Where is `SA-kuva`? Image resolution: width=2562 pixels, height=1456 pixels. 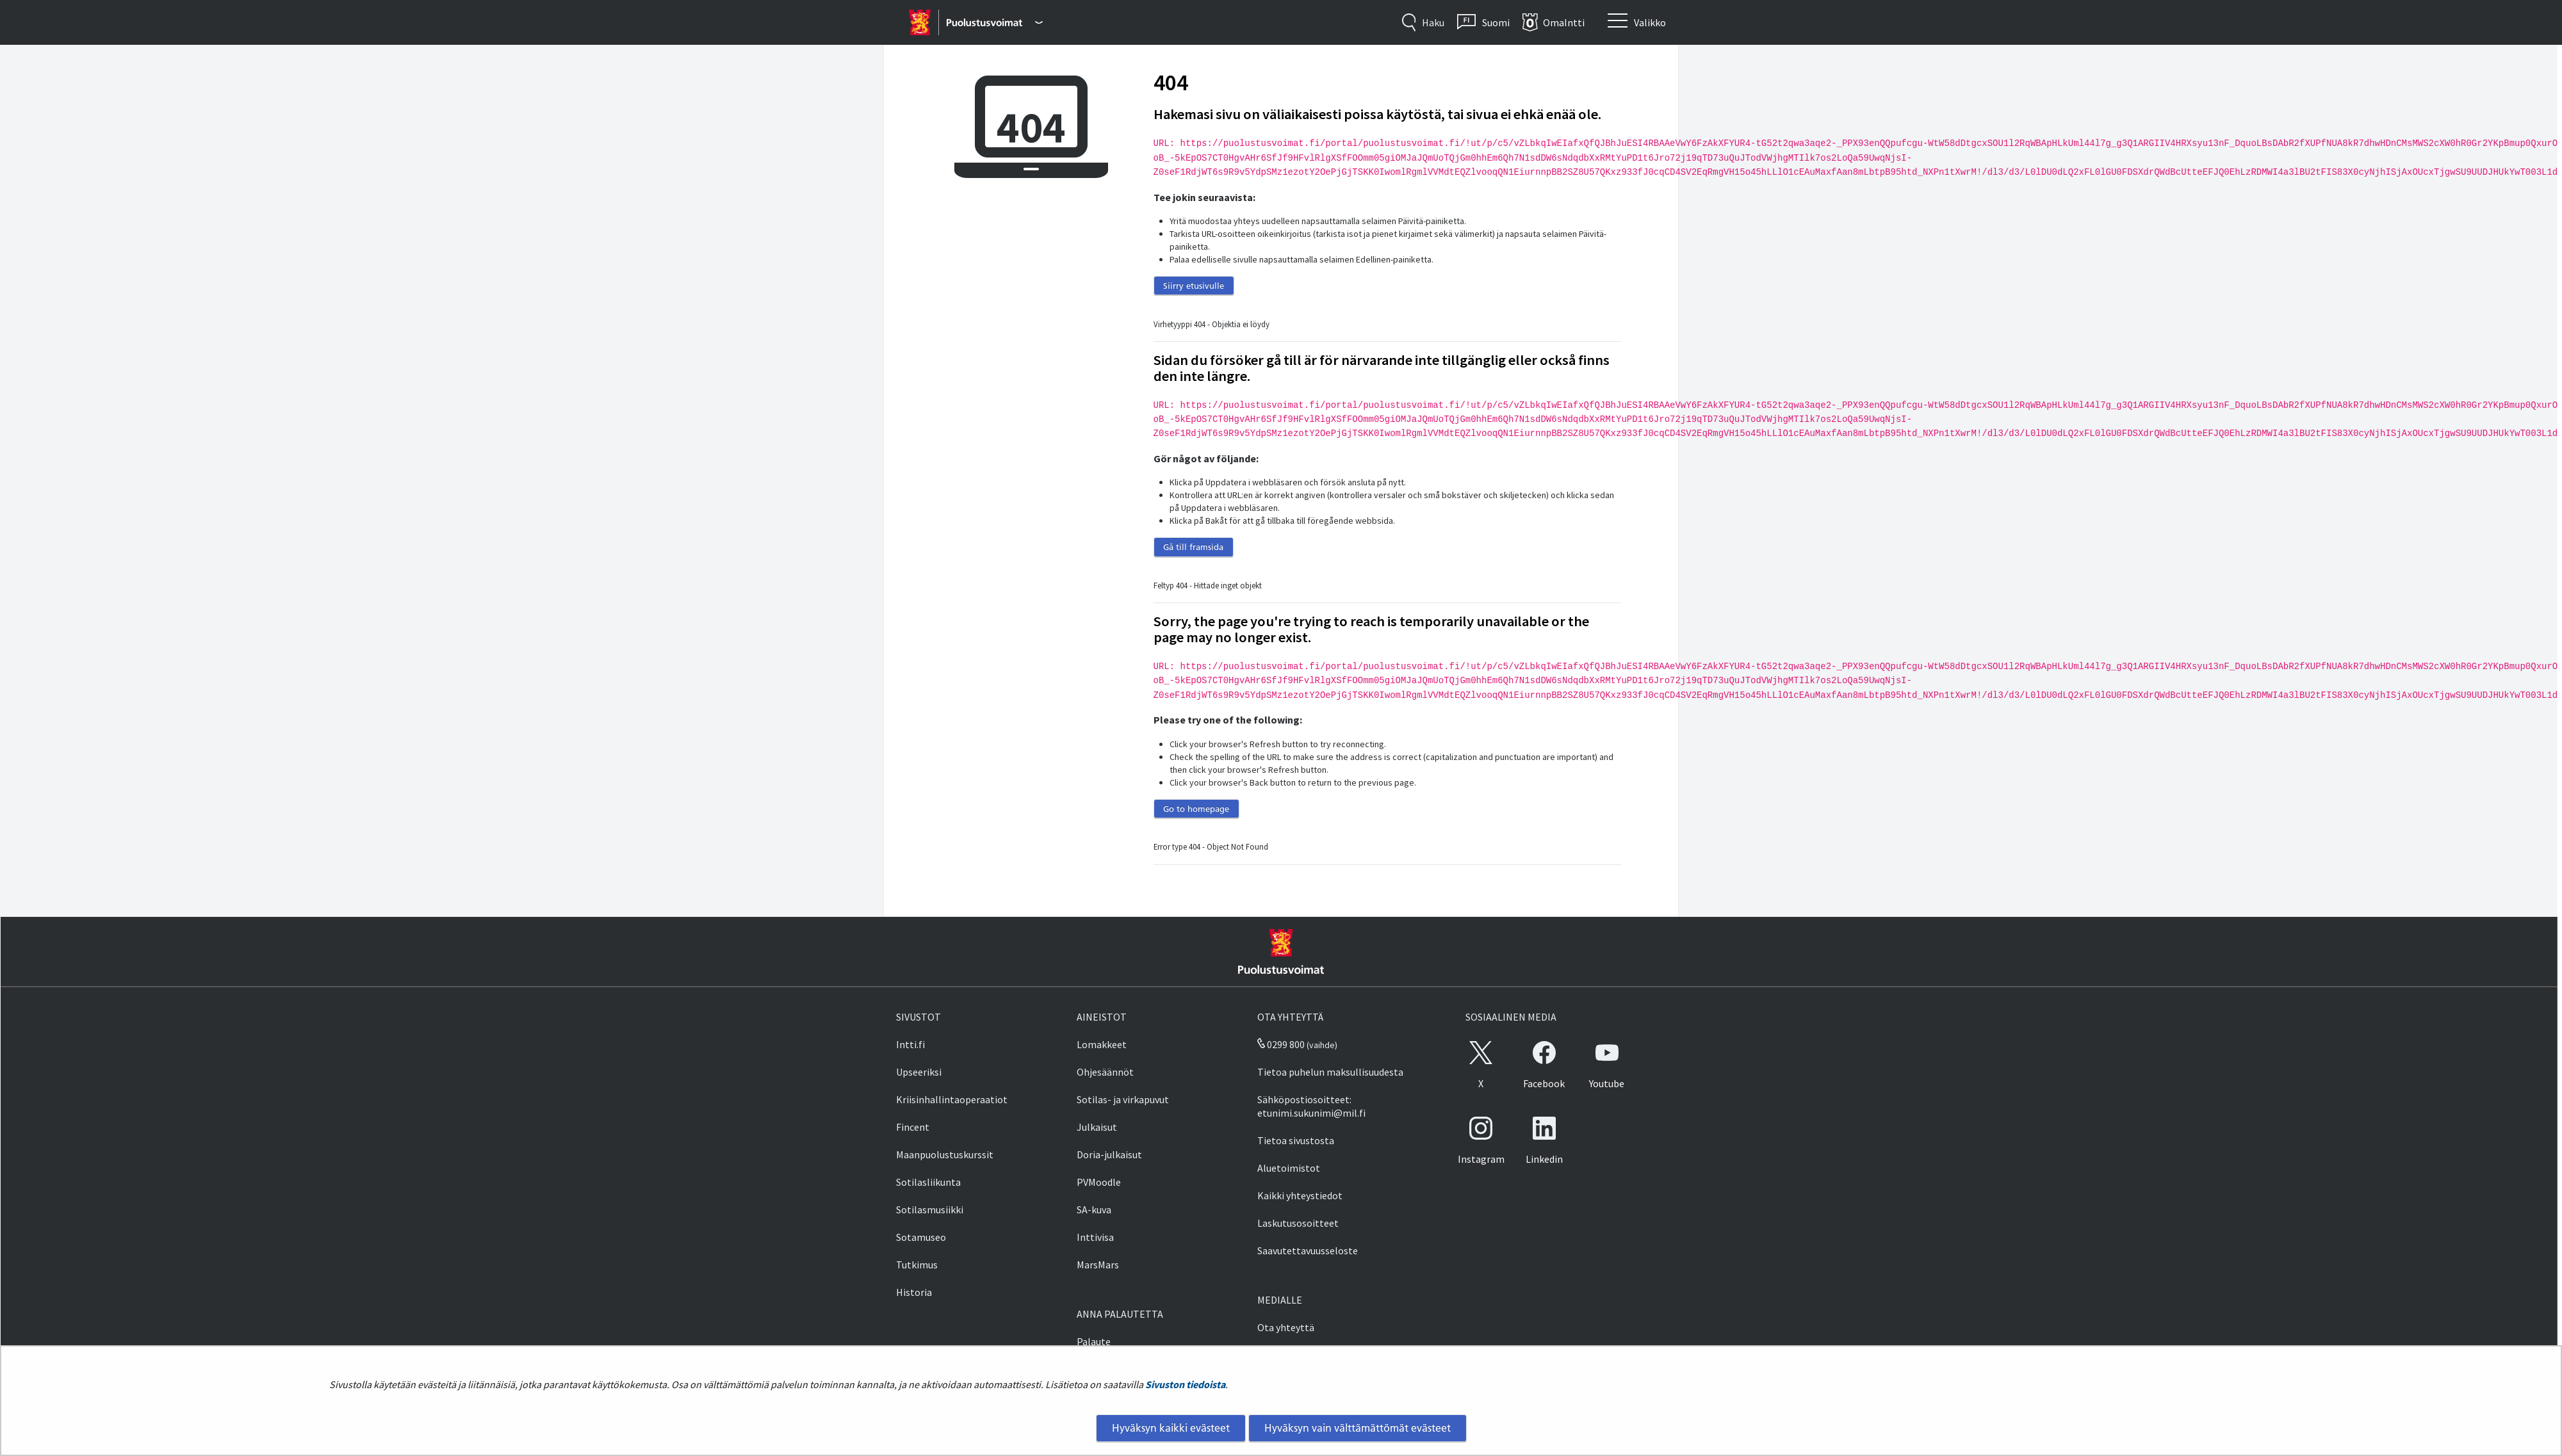
SA-kuva is located at coordinates (1094, 1209).